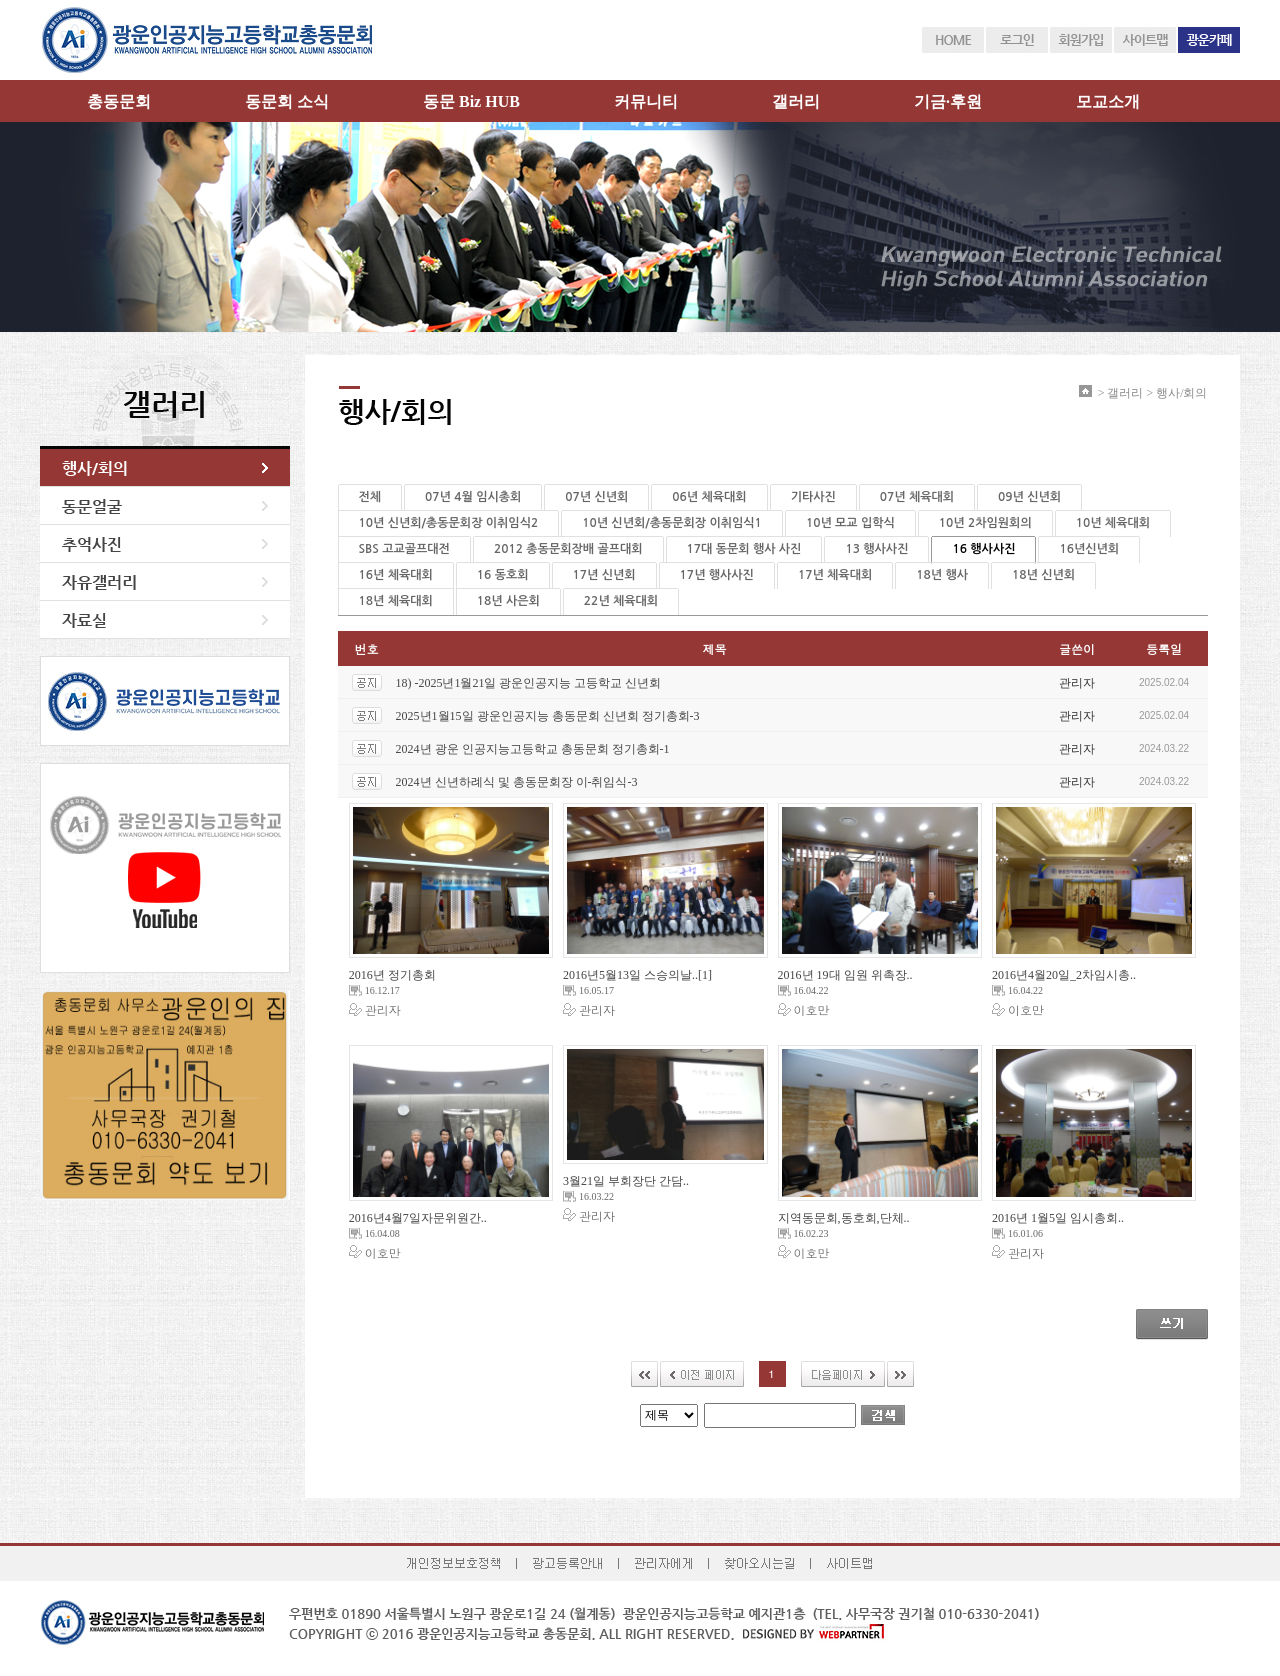  Describe the element at coordinates (876, 549) in the screenshot. I see `13 행사사진` at that location.